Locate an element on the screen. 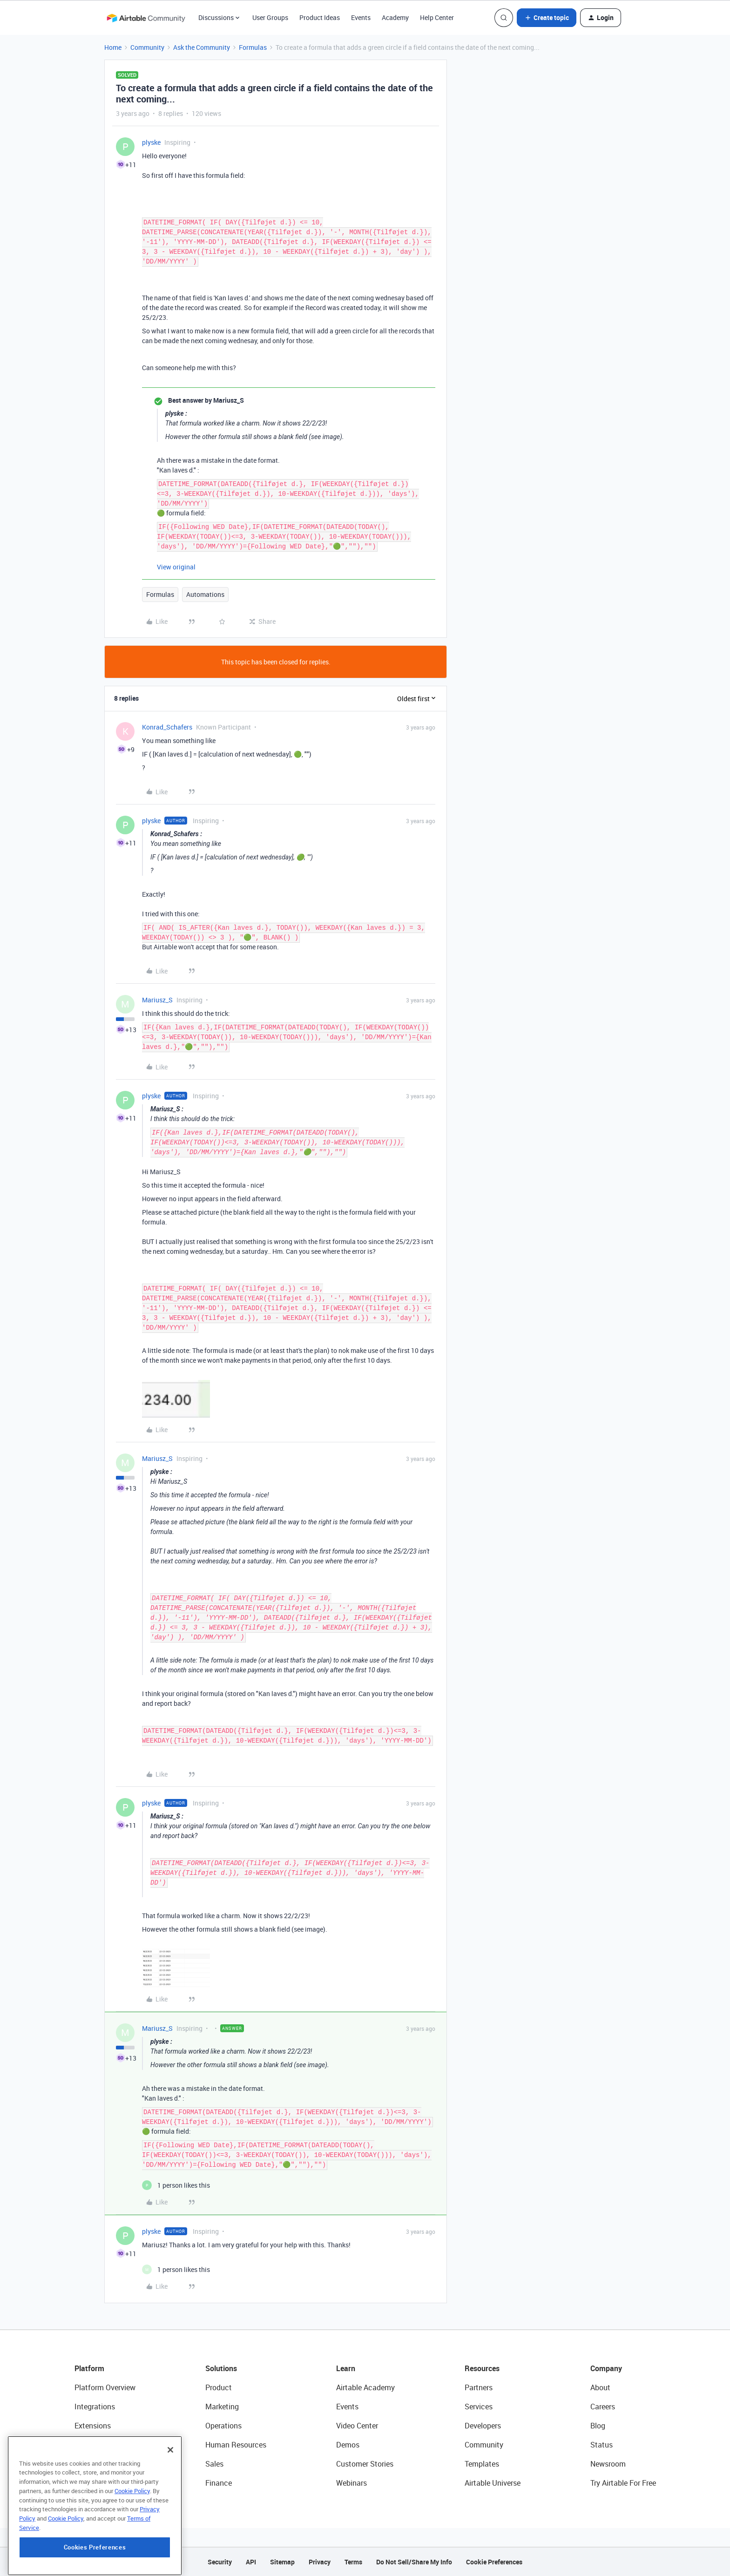  [Close] is located at coordinates (170, 2500).